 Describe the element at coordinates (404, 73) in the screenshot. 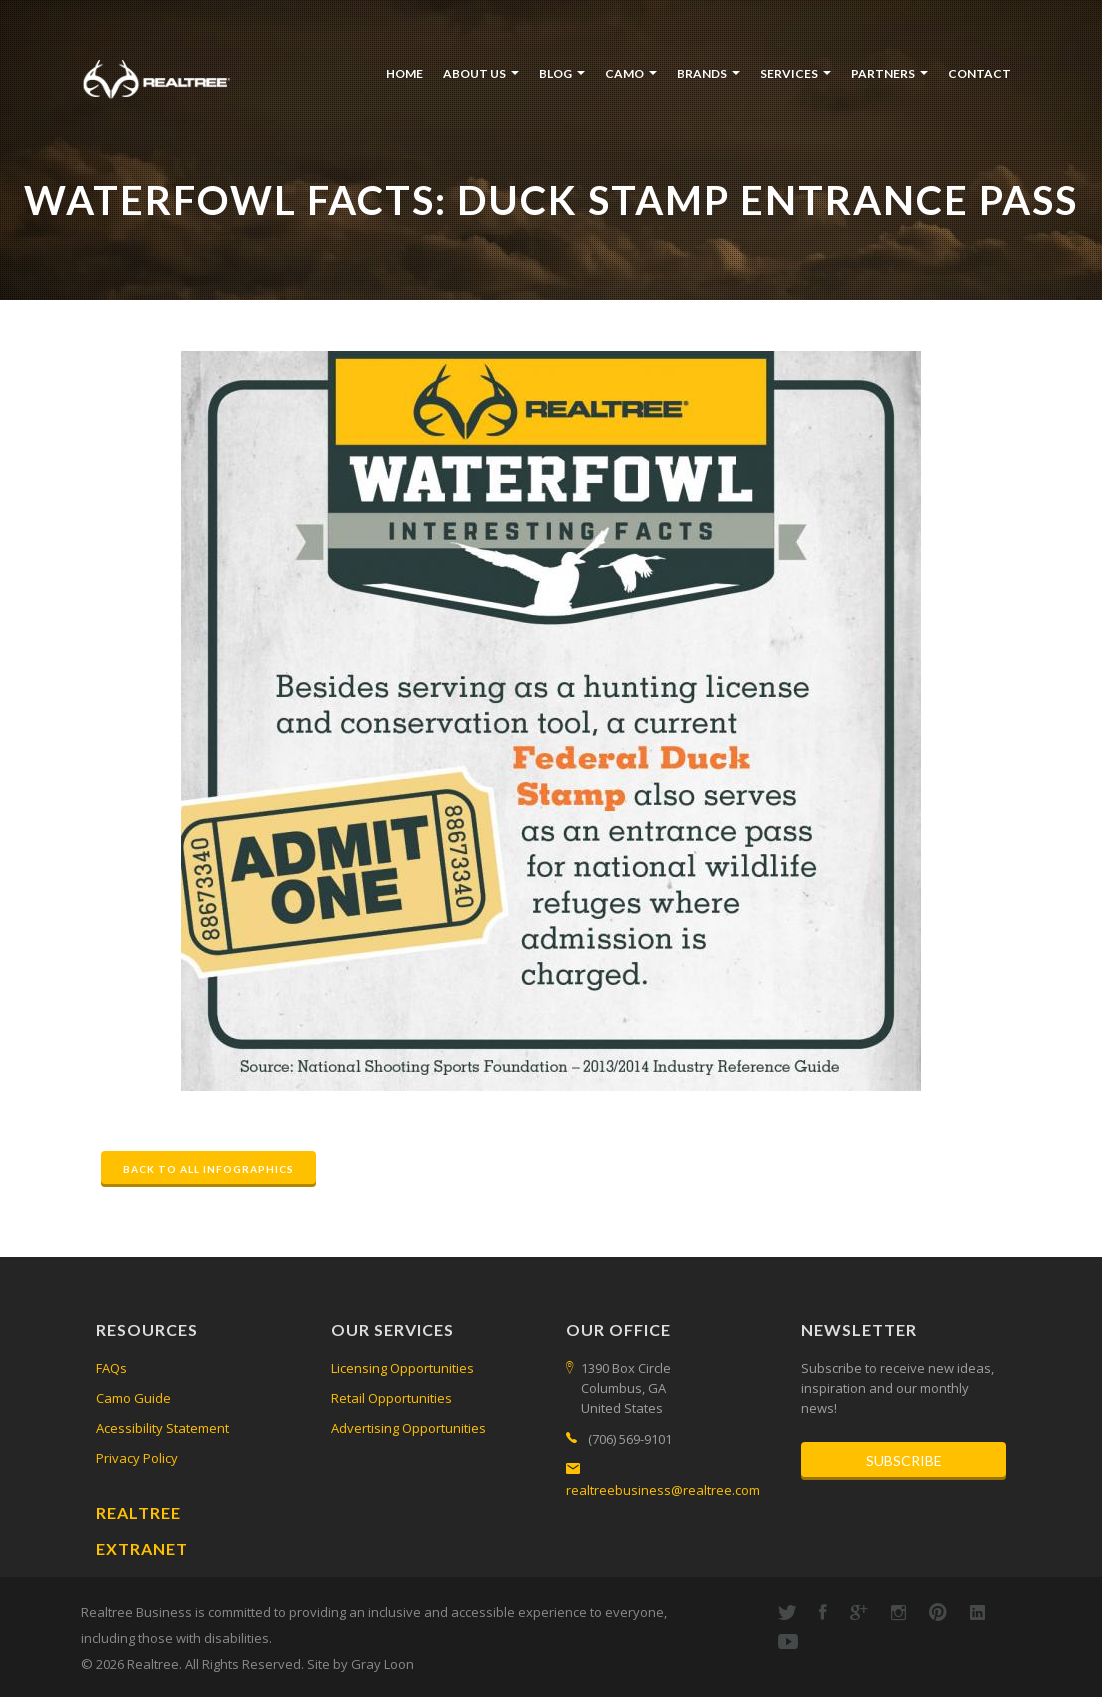

I see `Home` at that location.